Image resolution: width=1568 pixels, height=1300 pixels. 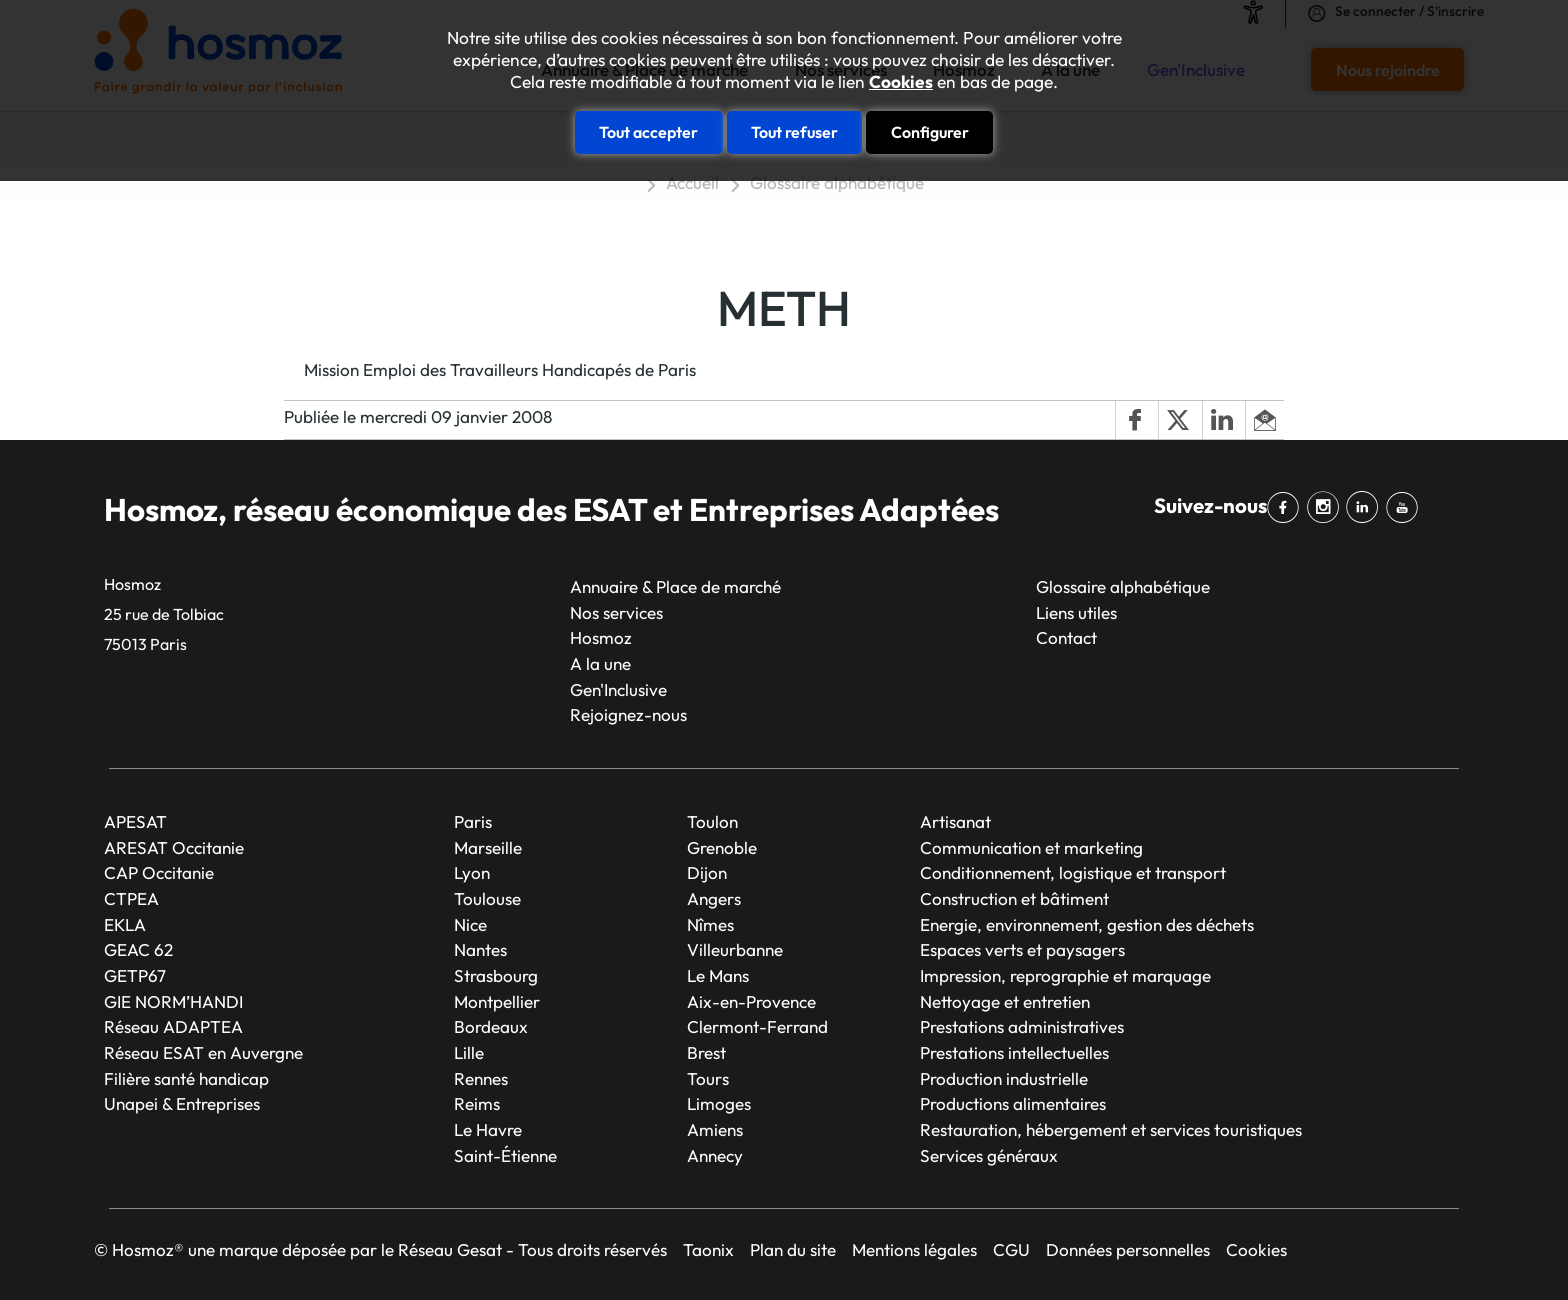 I want to click on Contact, so click(x=1066, y=637).